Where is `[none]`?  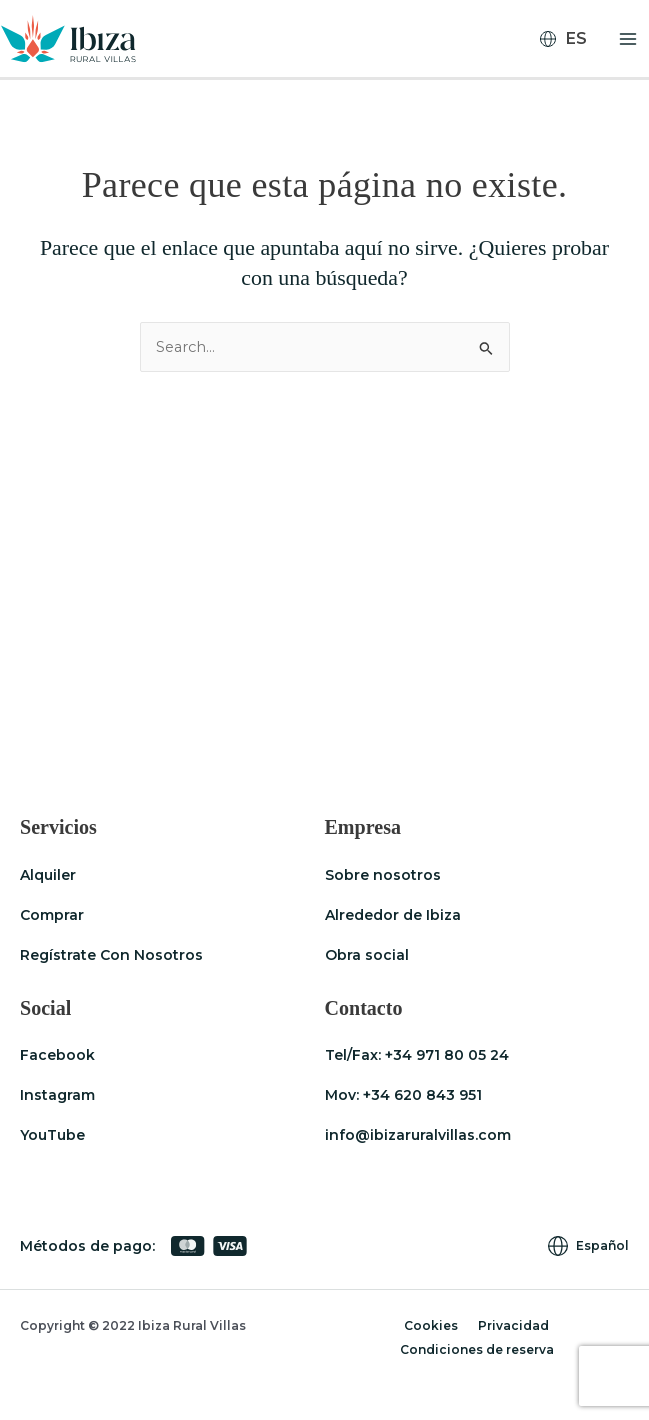 [none] is located at coordinates (571, 39).